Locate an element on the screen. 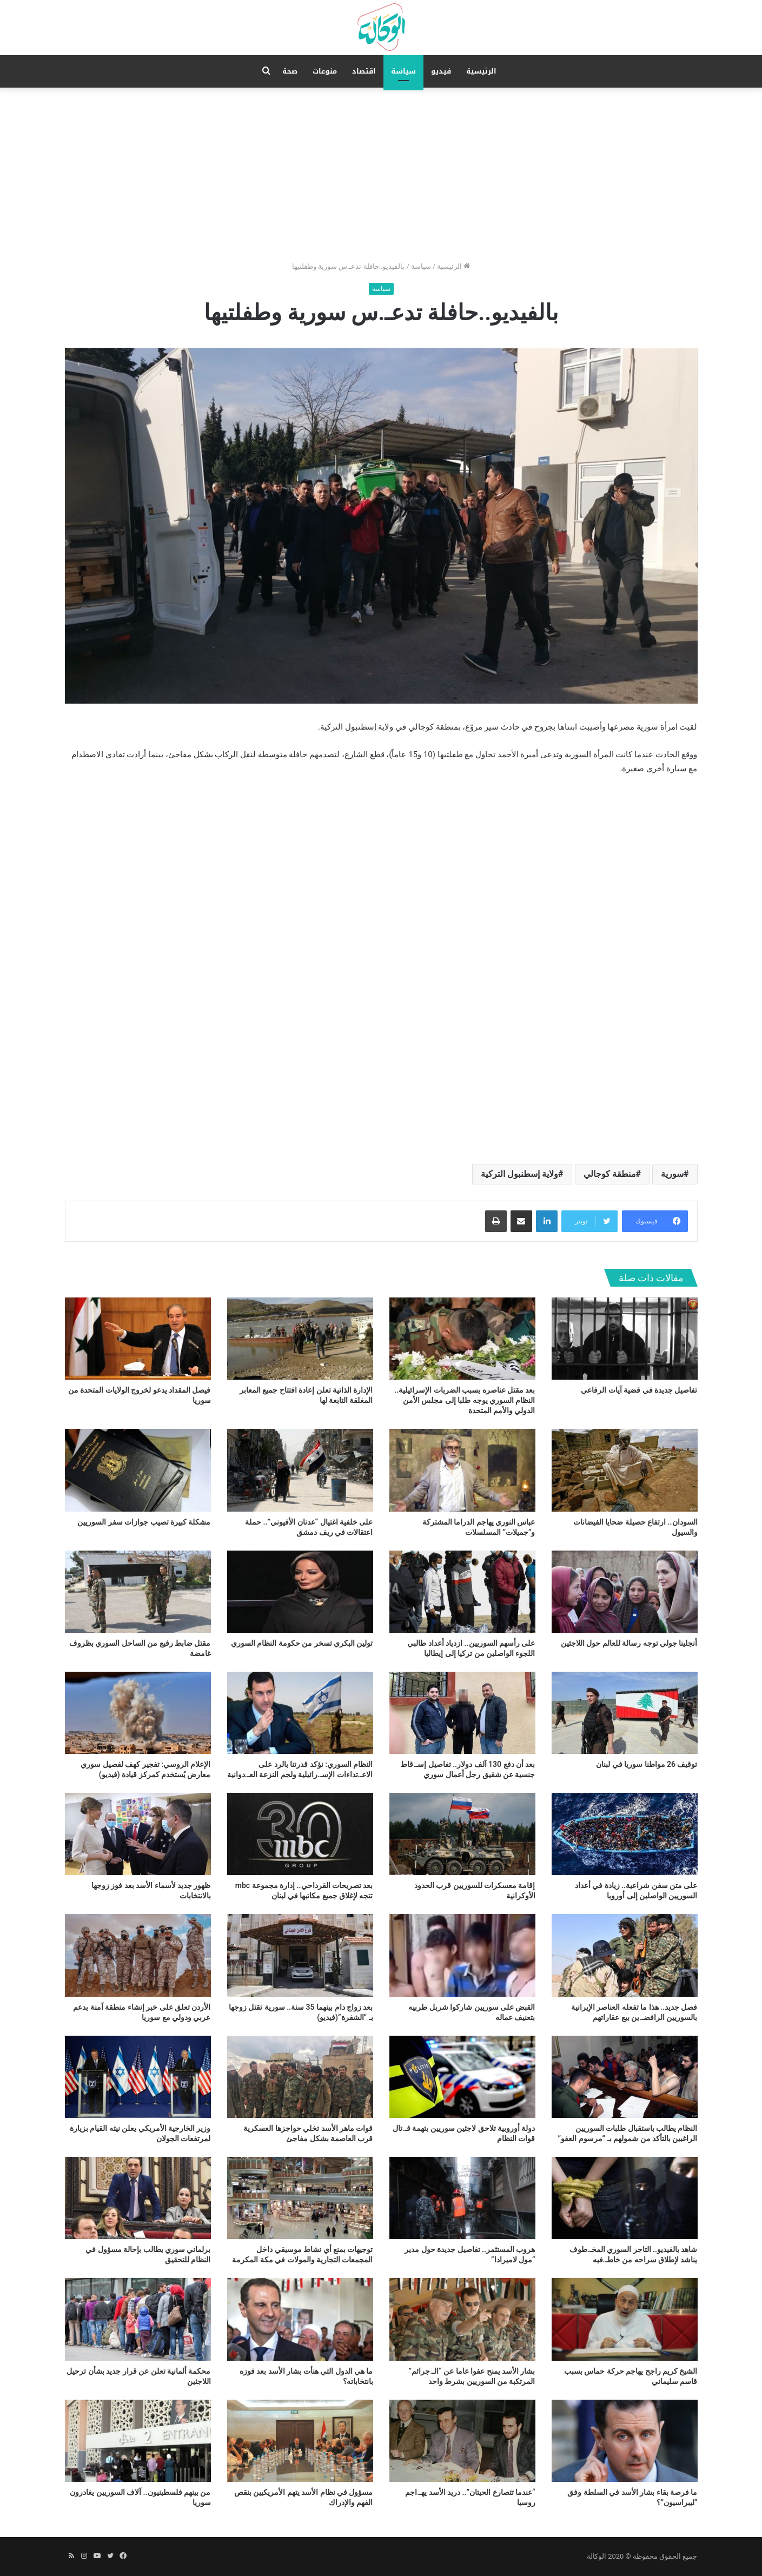 This screenshot has width=762, height=2576. [الإعلام الروسي: تفجير كهف لفصيل سوري معارض يُستخدم كمركز قيادة (فيديو)] is located at coordinates (138, 1713).